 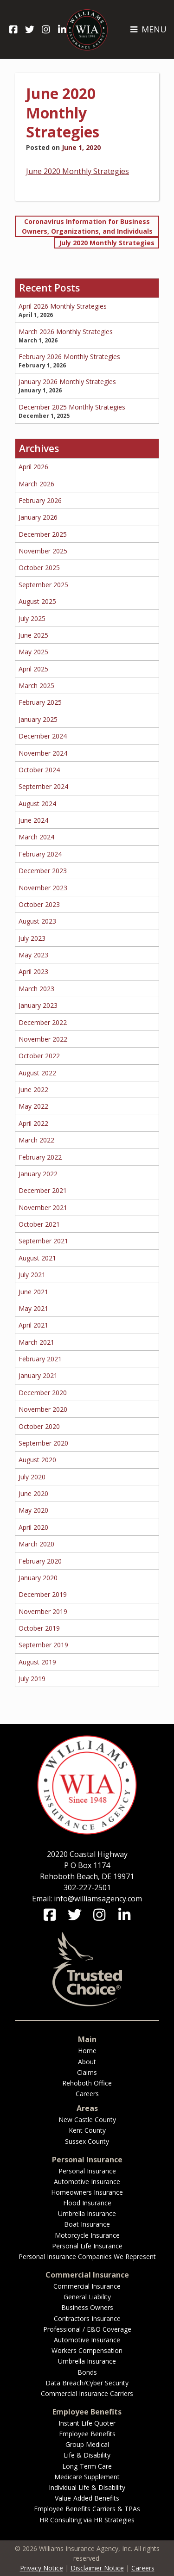 What do you see at coordinates (32, 1678) in the screenshot?
I see `July 2019` at bounding box center [32, 1678].